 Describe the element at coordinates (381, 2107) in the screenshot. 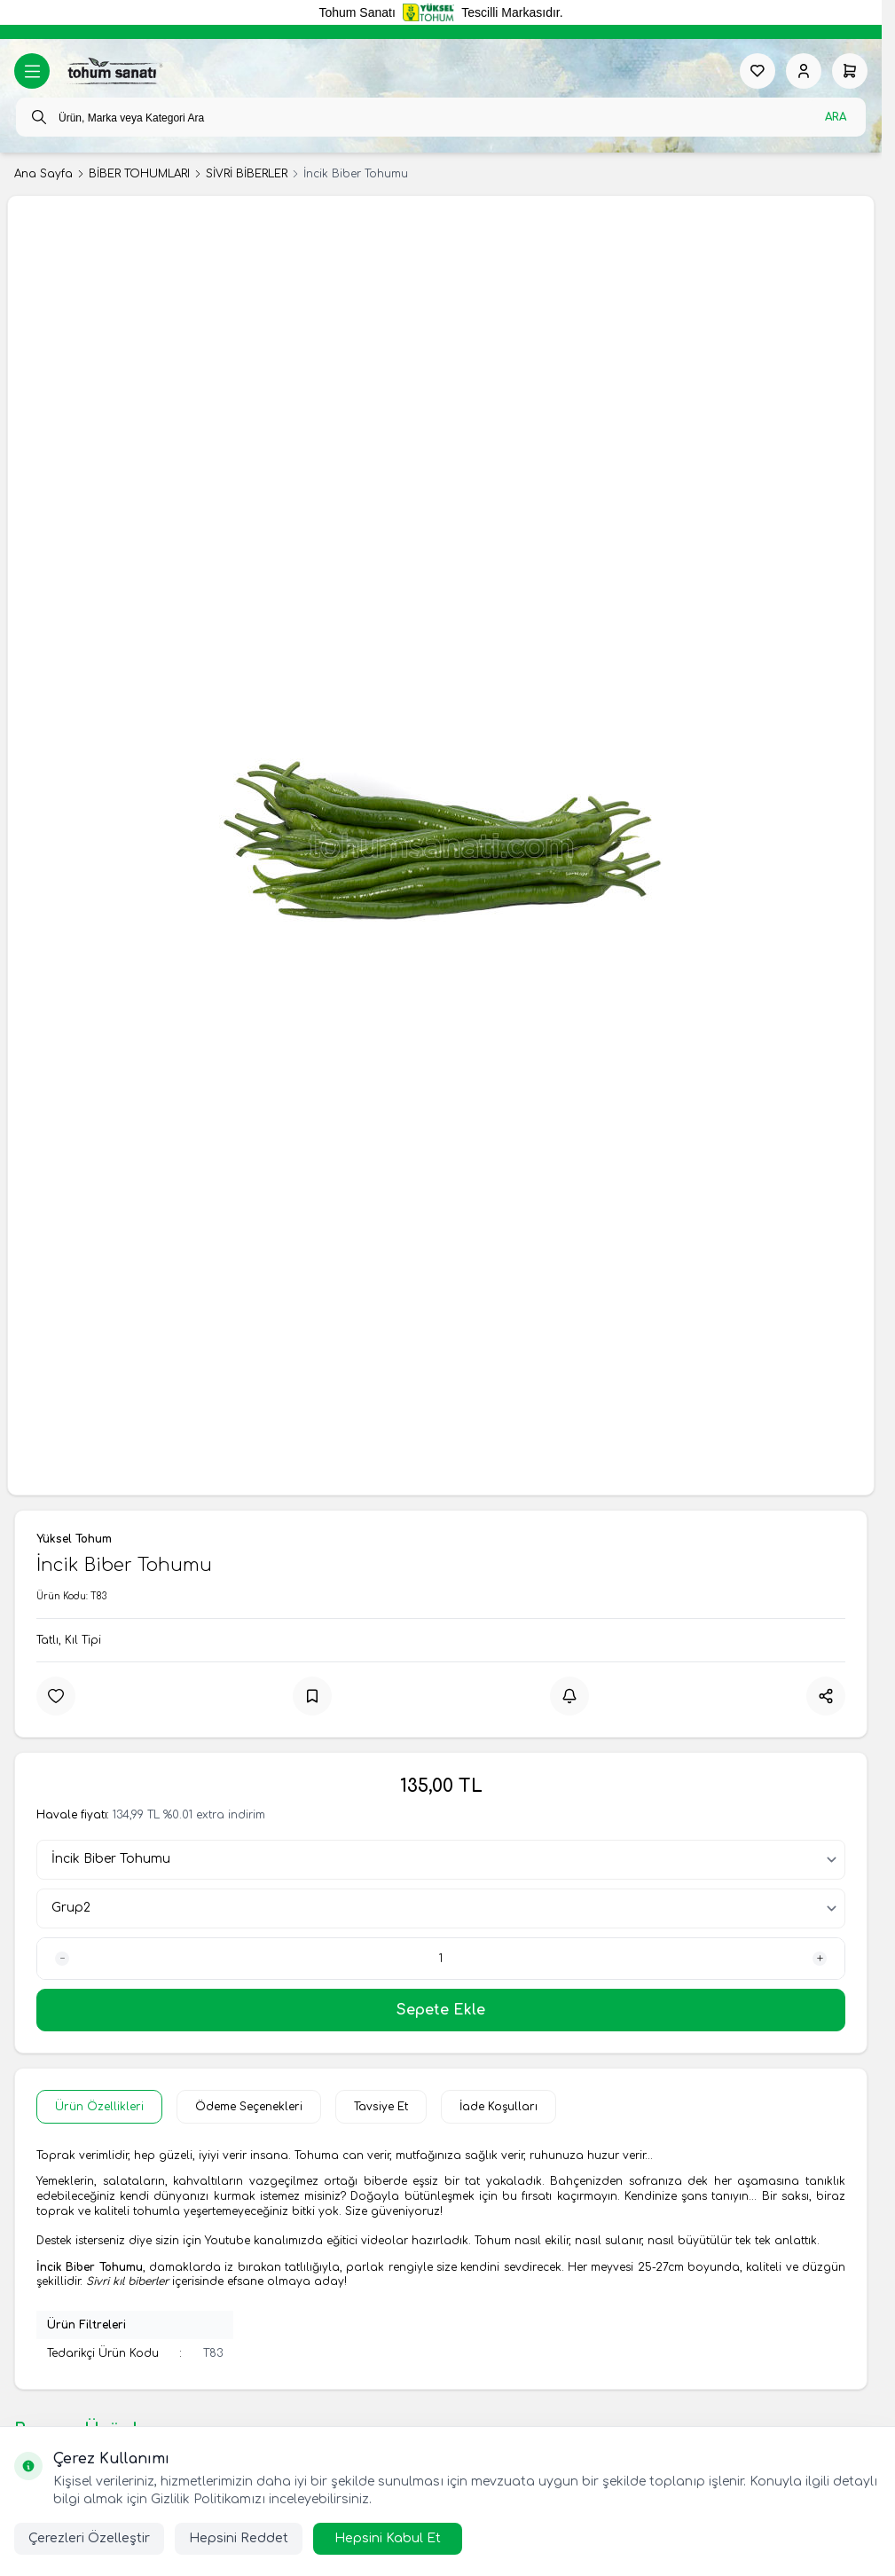

I see `Tavsiye Et` at that location.